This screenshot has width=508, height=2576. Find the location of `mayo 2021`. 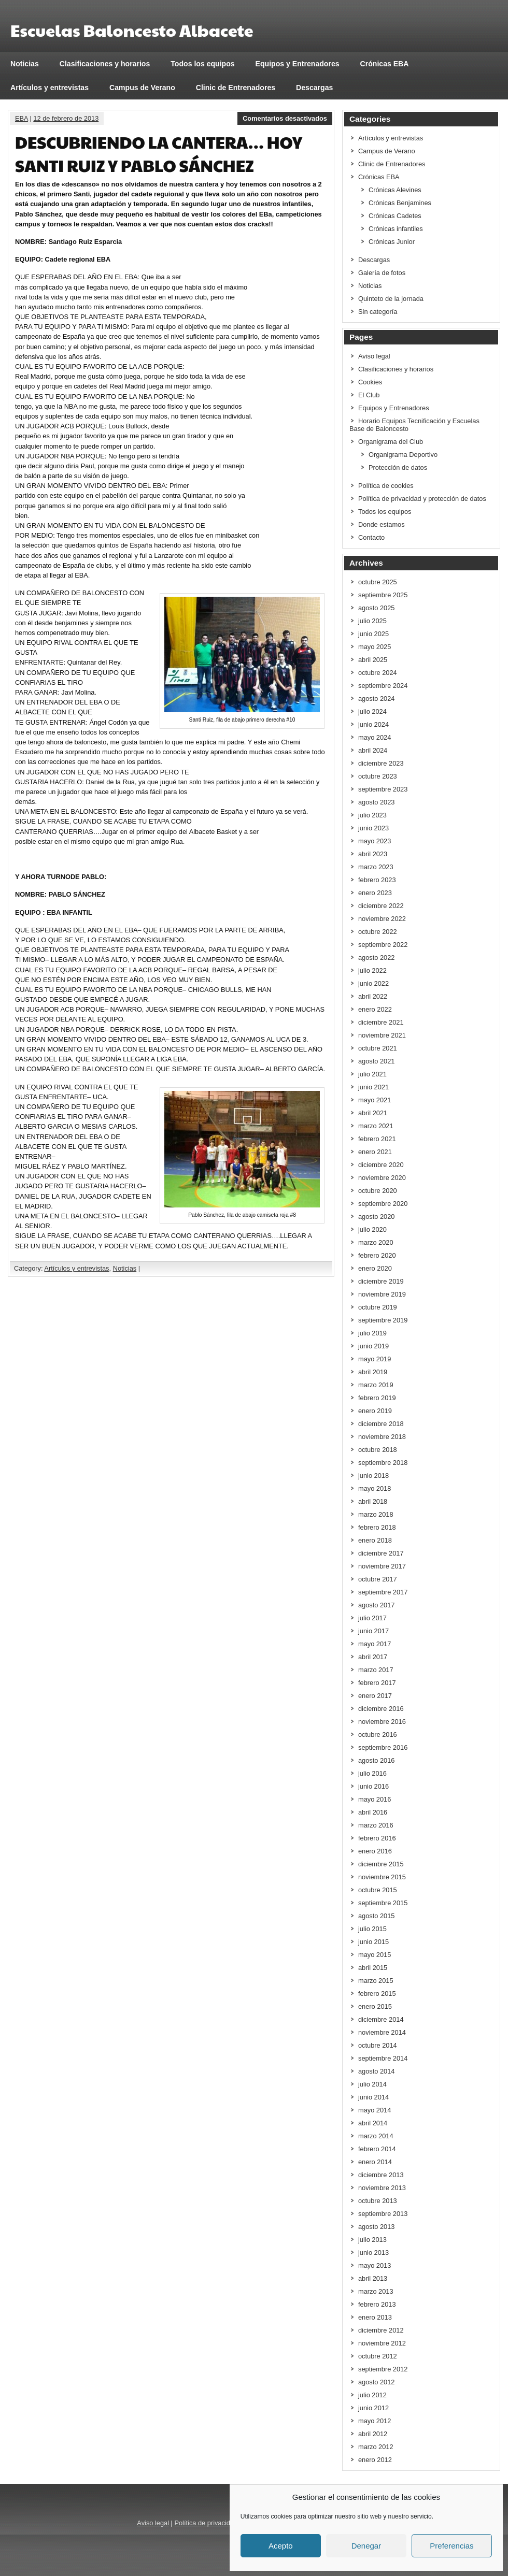

mayo 2021 is located at coordinates (374, 1100).